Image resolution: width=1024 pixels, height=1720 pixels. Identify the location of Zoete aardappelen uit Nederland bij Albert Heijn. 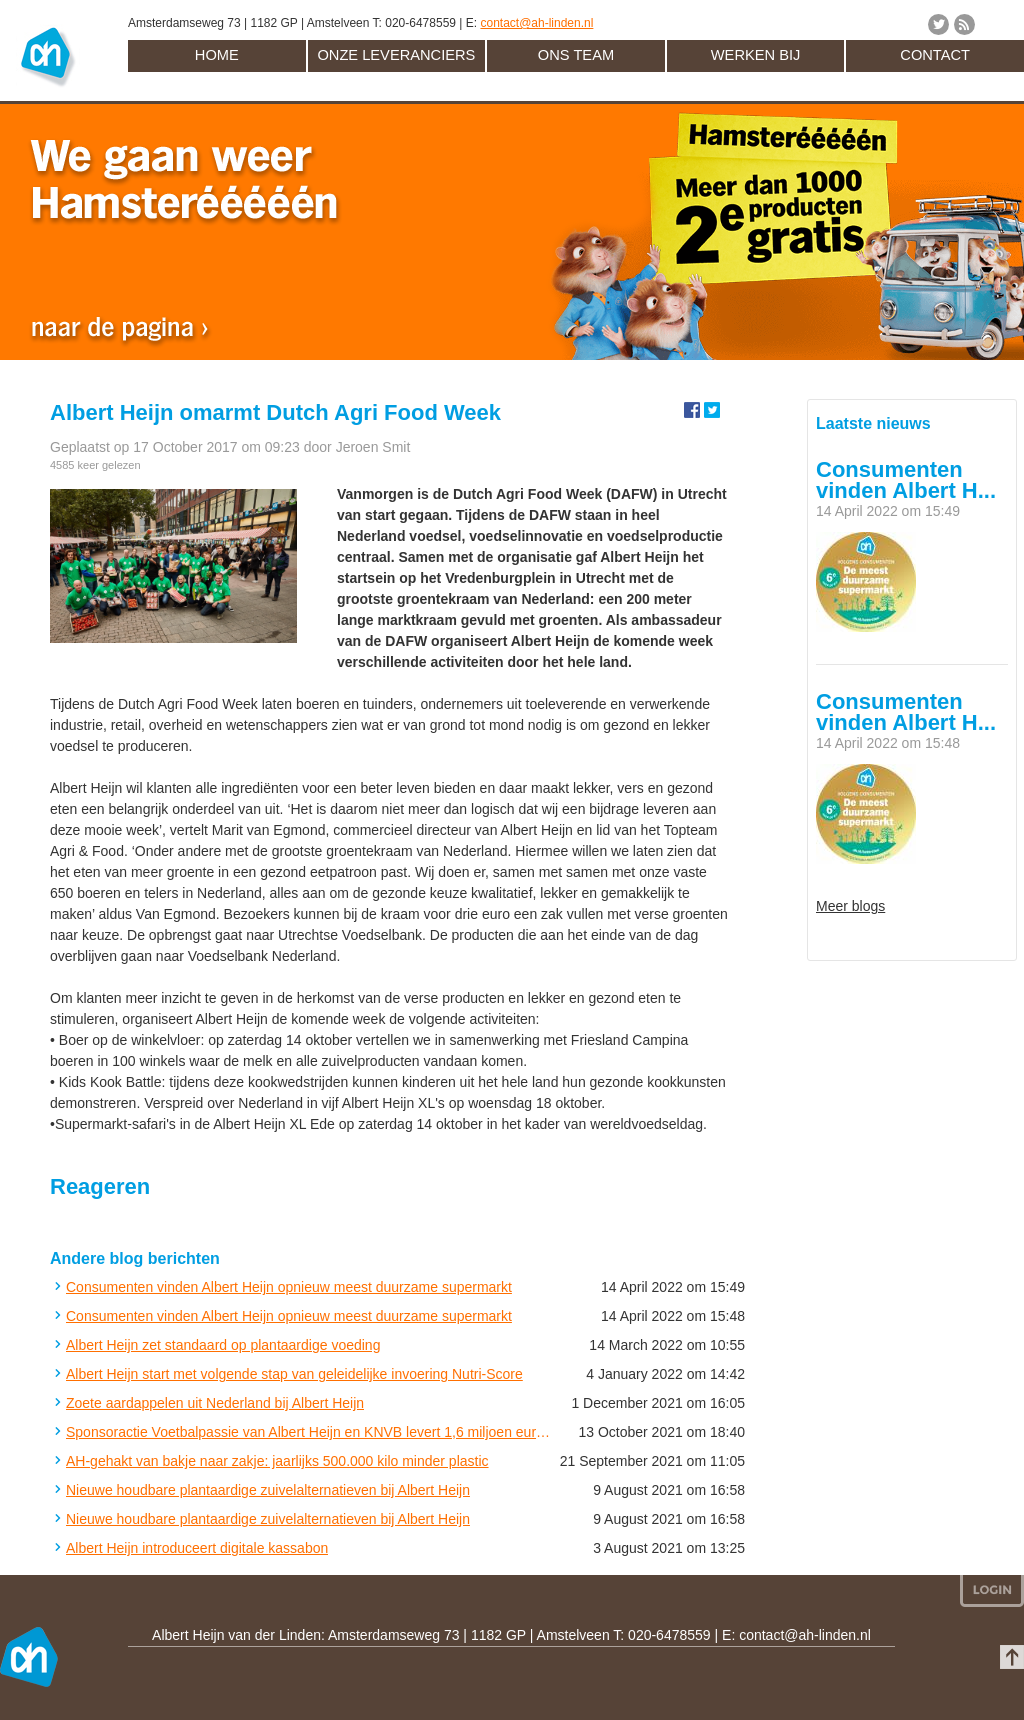
(215, 1403).